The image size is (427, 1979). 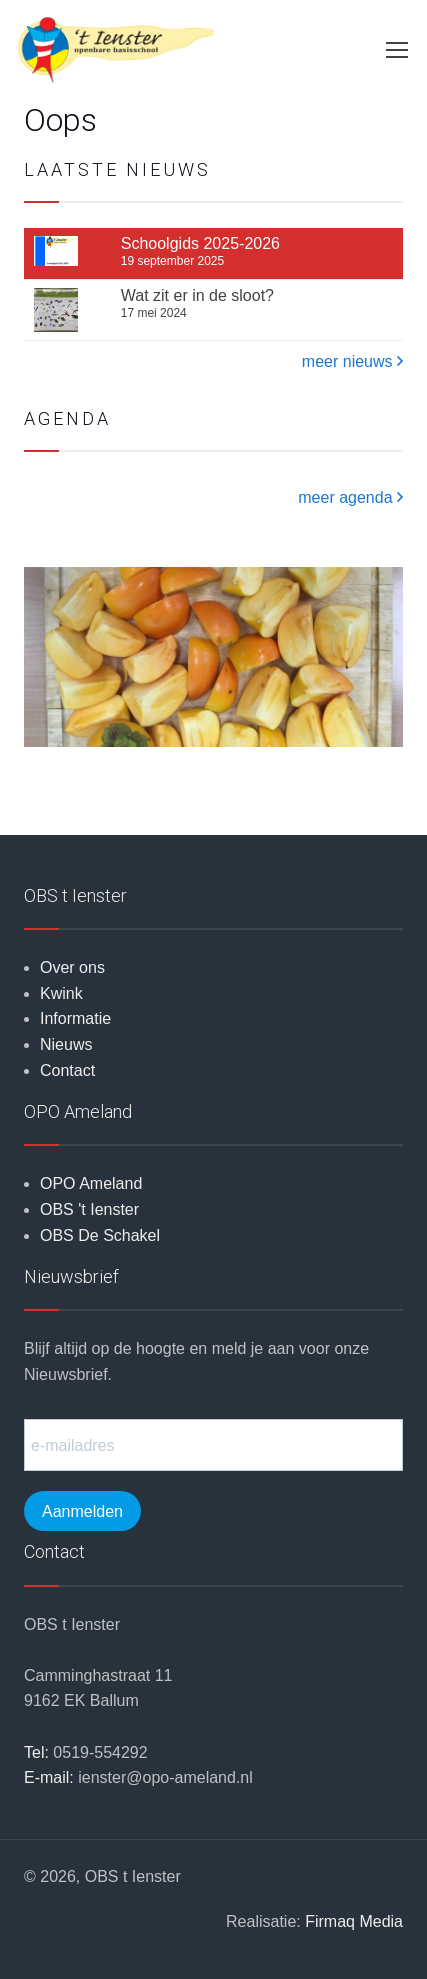 I want to click on Over ons, so click(x=72, y=967).